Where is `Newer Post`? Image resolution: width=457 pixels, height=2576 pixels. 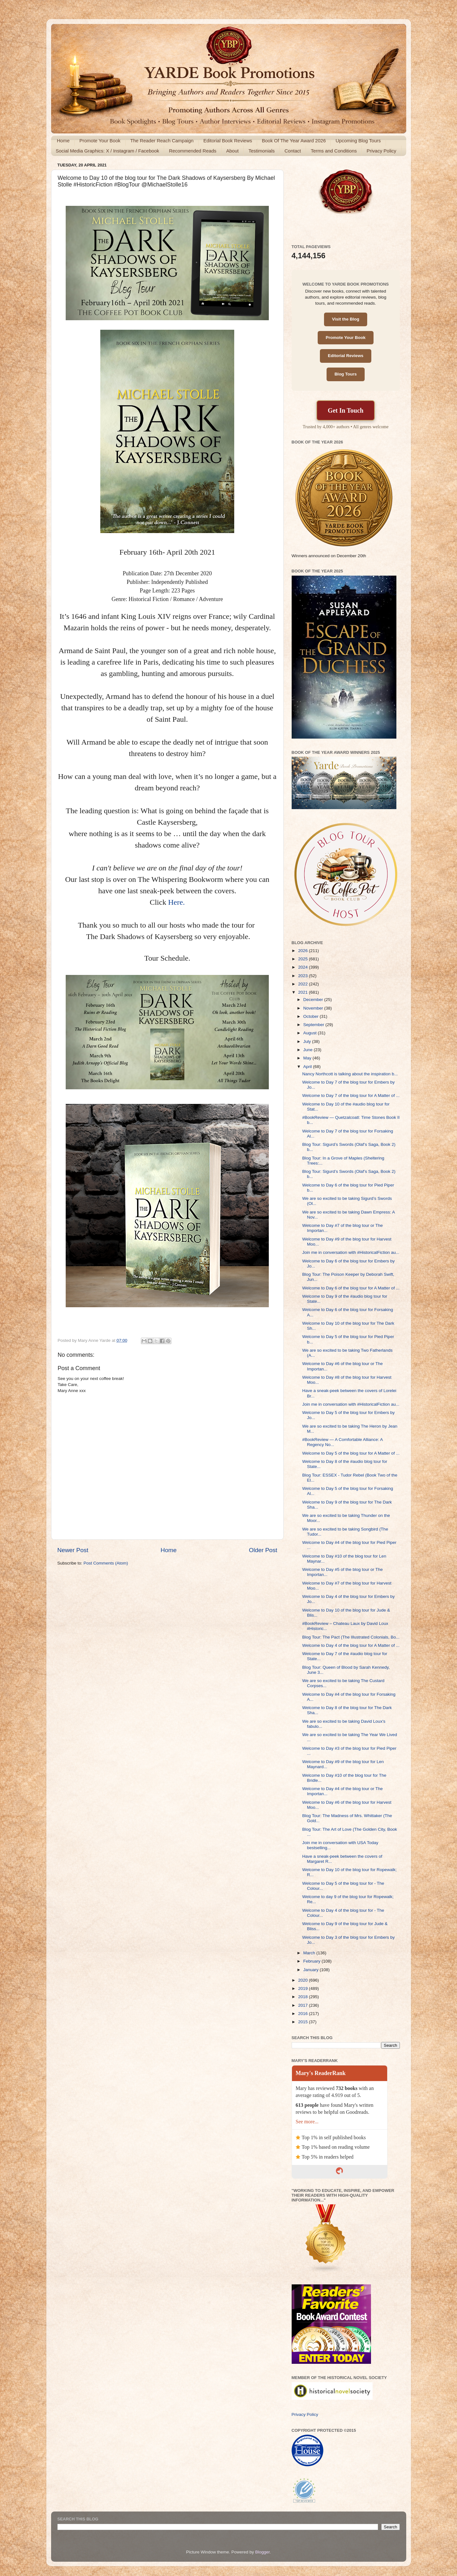 Newer Post is located at coordinates (73, 1550).